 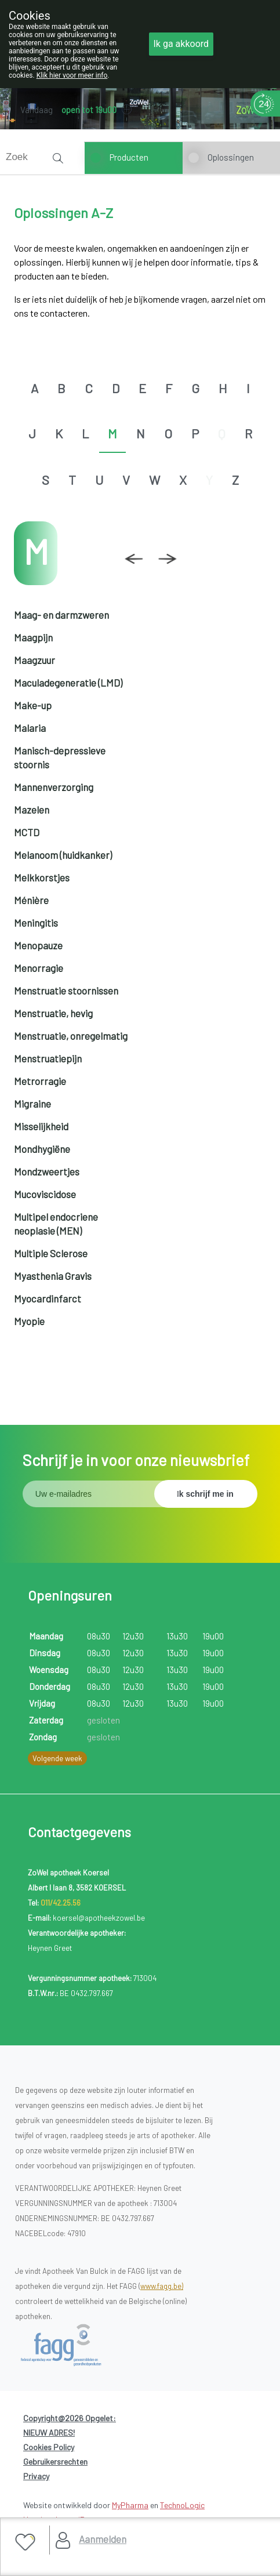 I want to click on www.fagg.be), so click(x=161, y=2286).